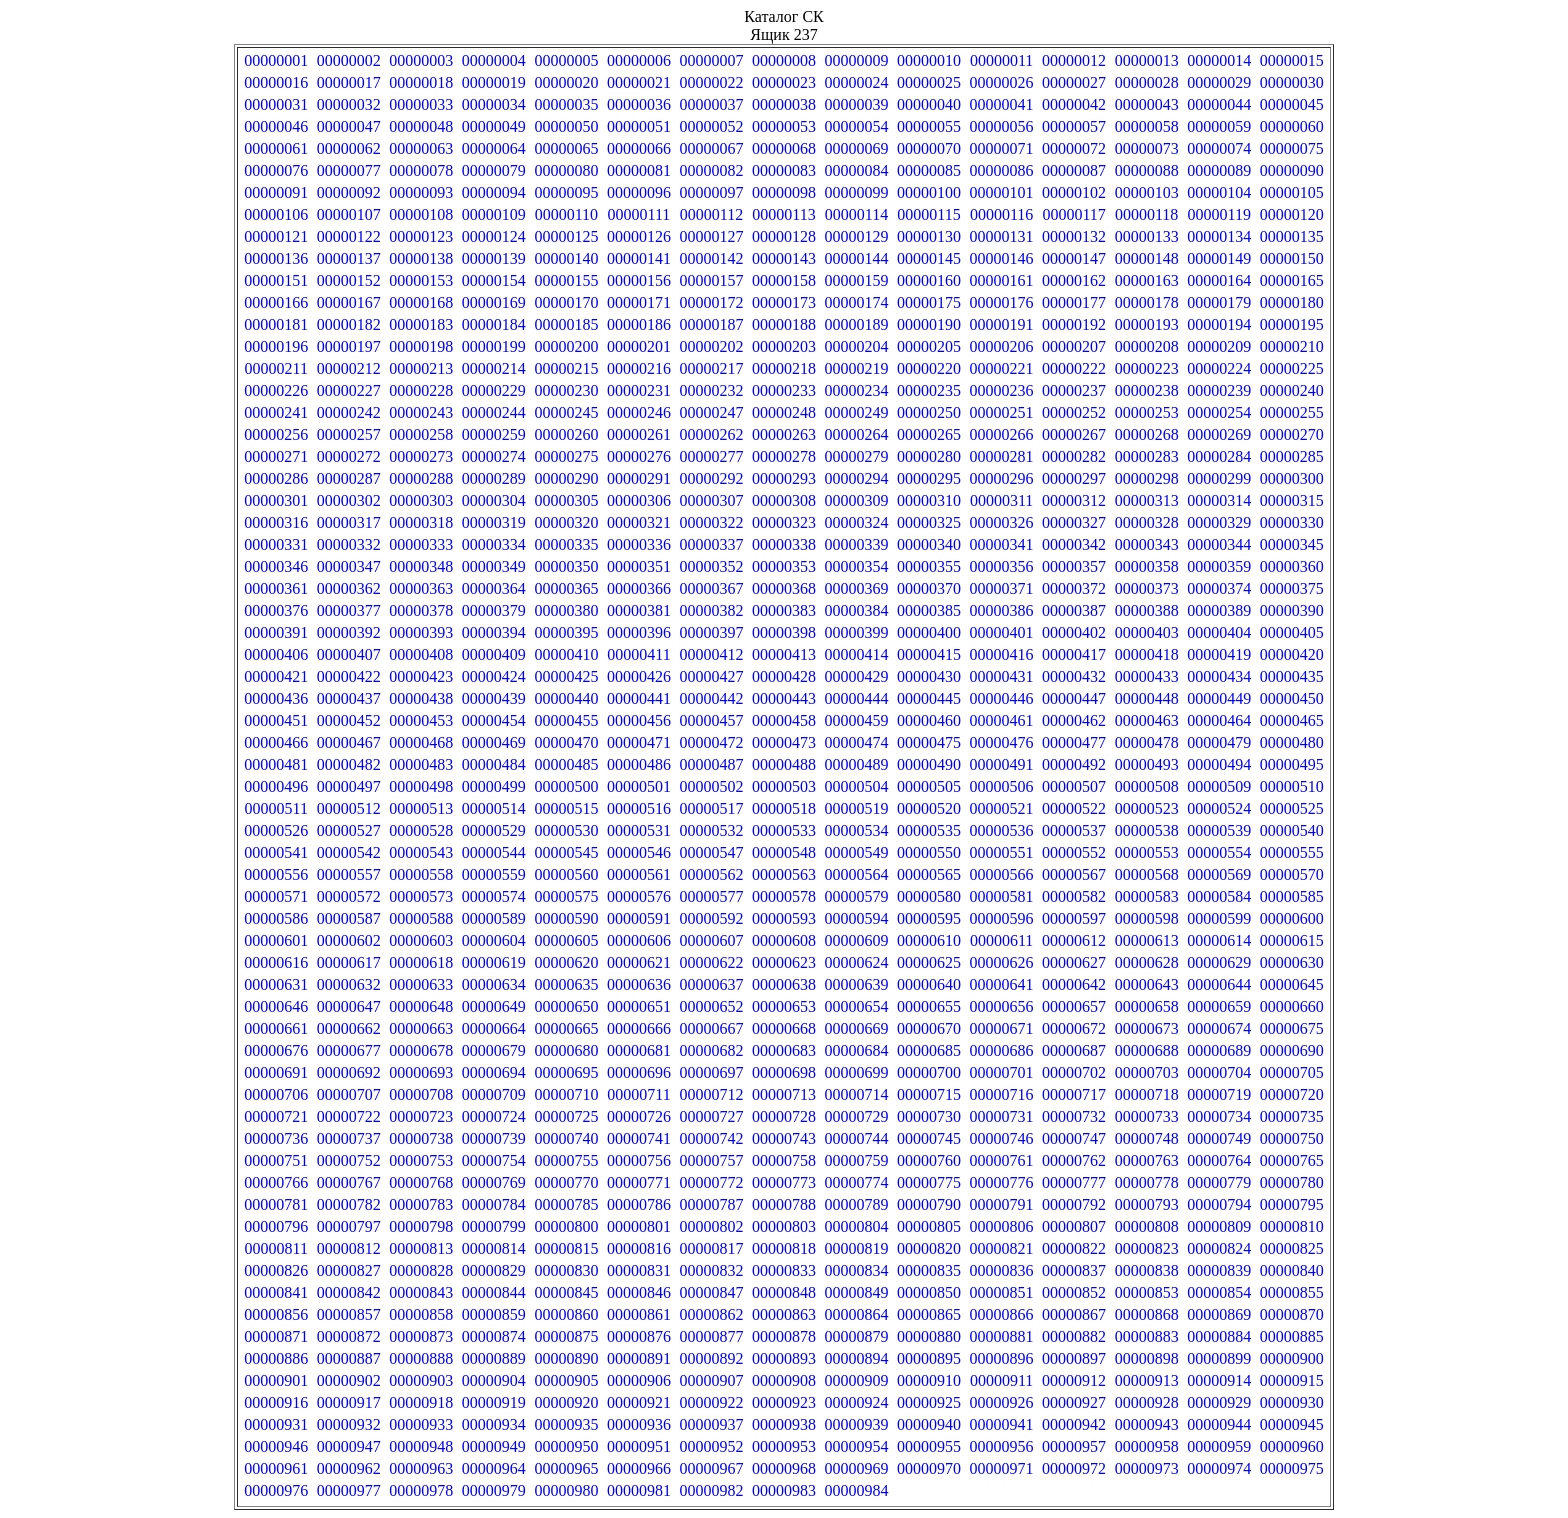 The image size is (1568, 1518). What do you see at coordinates (494, 170) in the screenshot?
I see `00000079` at bounding box center [494, 170].